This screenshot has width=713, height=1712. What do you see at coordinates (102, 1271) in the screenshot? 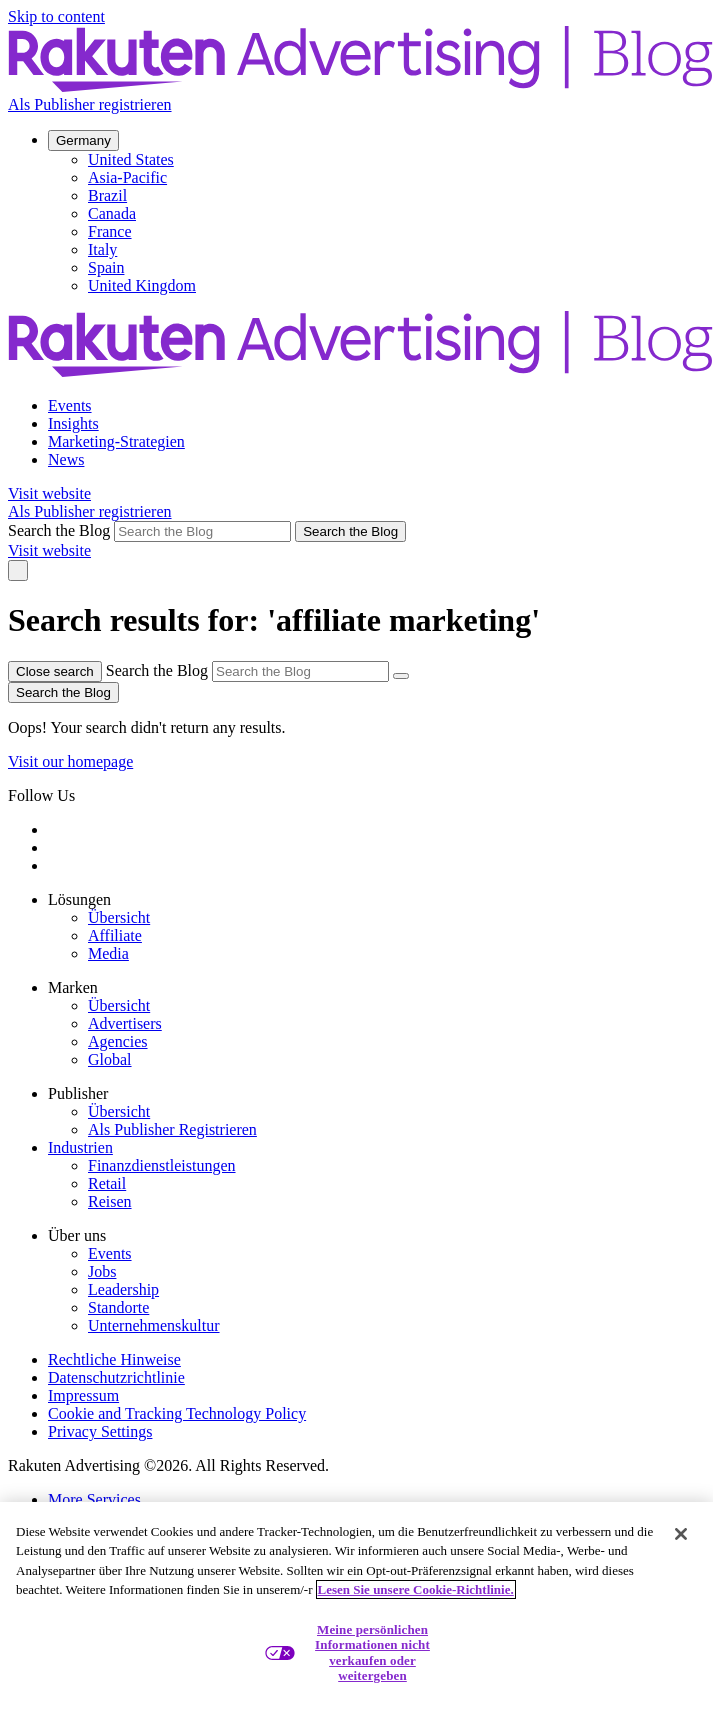
I see `Jobs` at bounding box center [102, 1271].